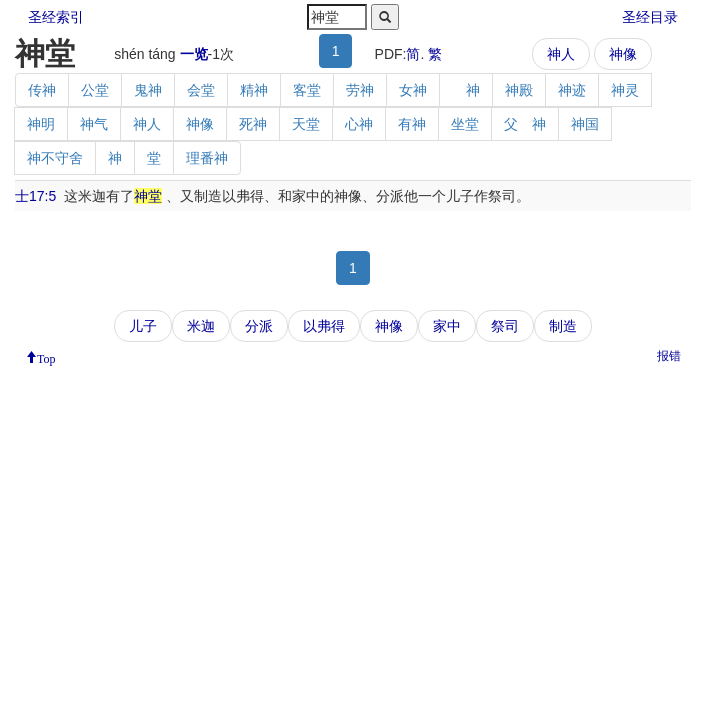 This screenshot has width=706, height=720. Describe the element at coordinates (359, 124) in the screenshot. I see `心神` at that location.